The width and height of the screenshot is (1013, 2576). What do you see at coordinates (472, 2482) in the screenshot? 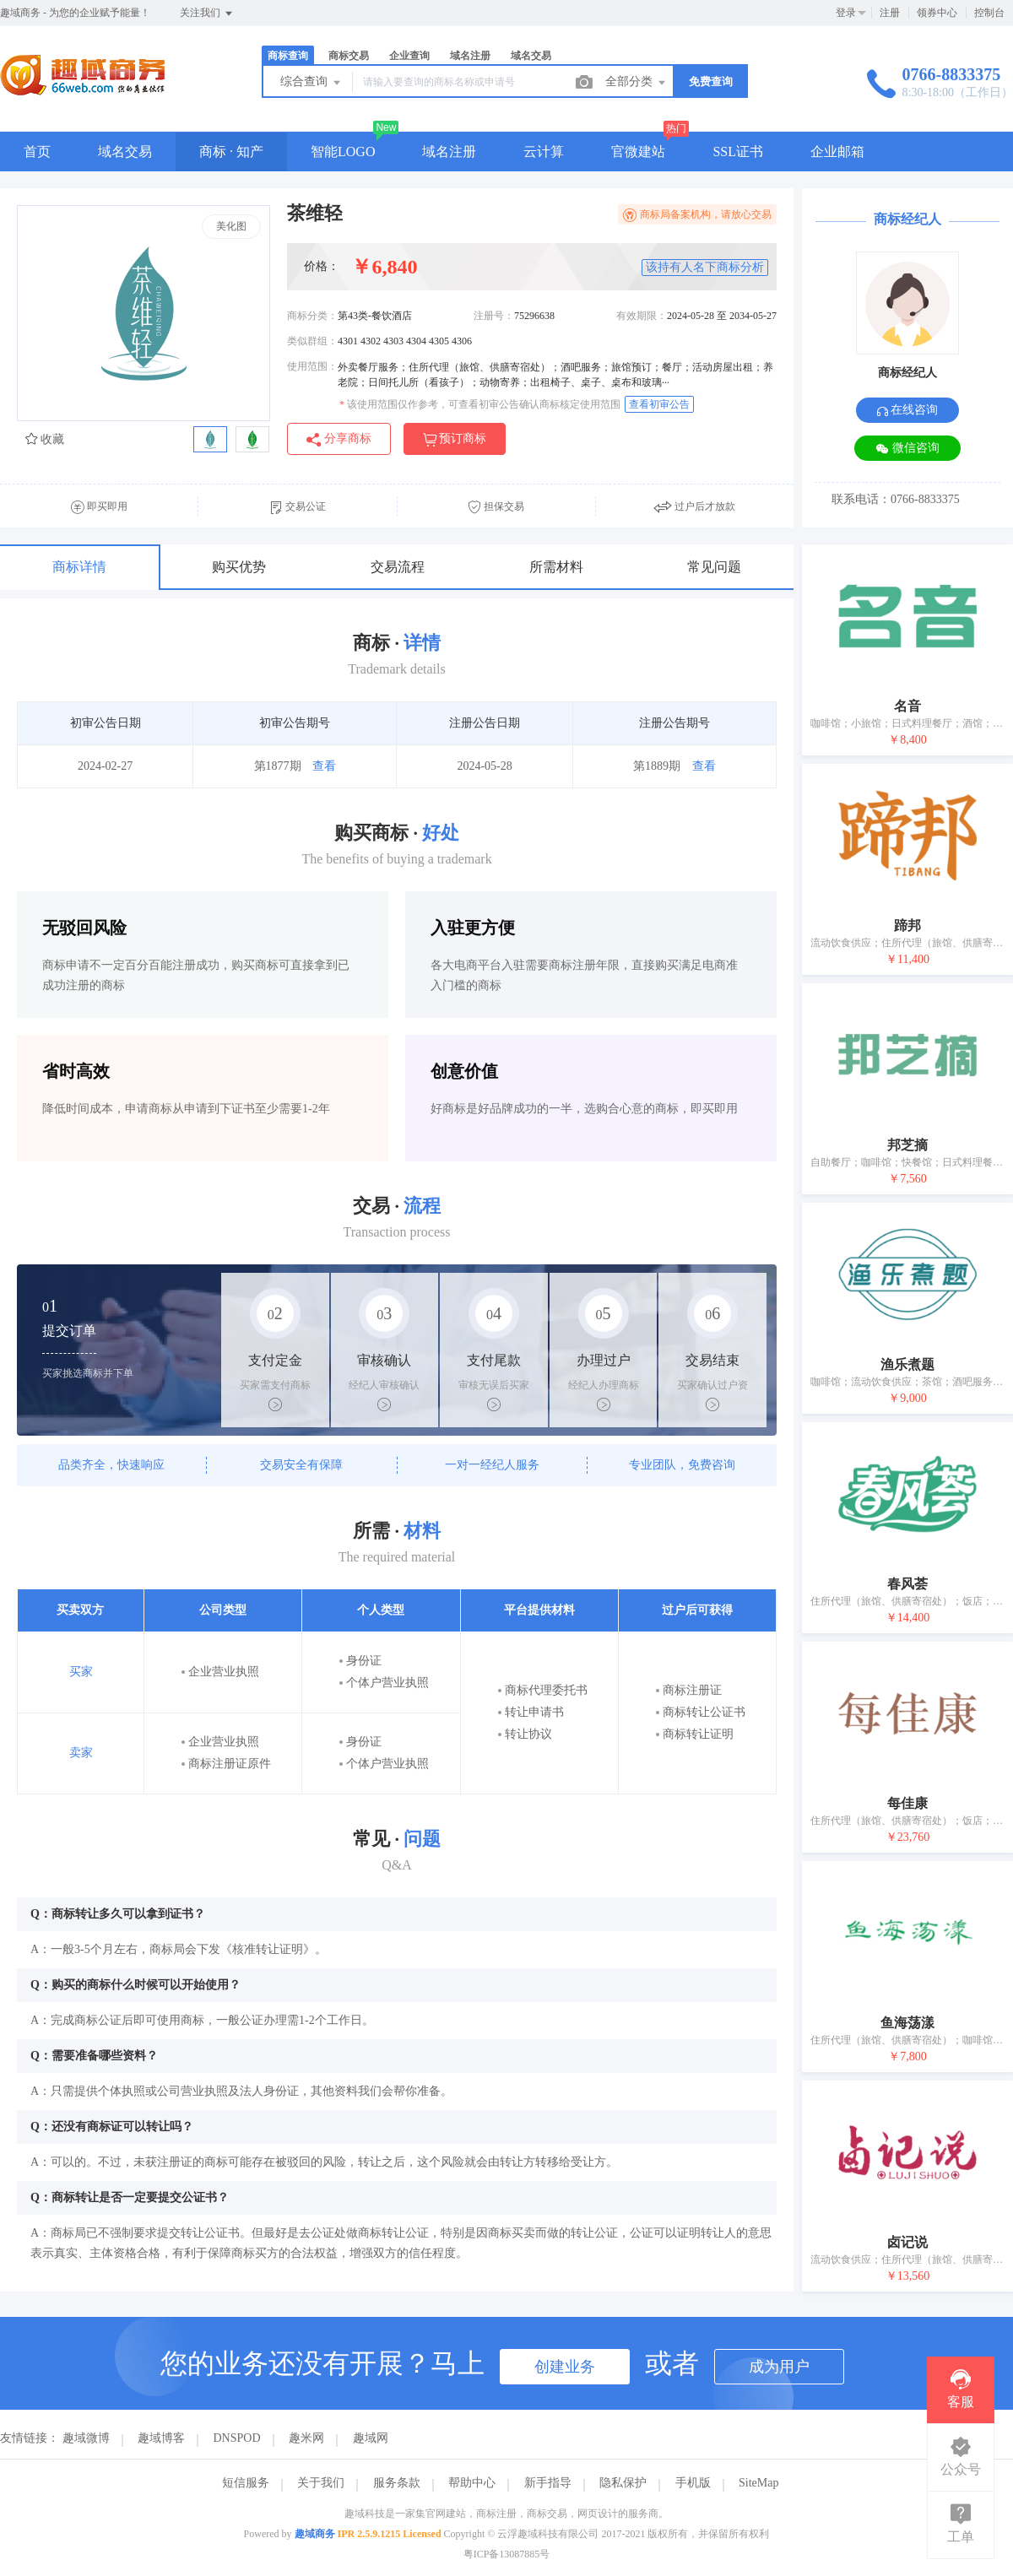
I see `帮助中心` at bounding box center [472, 2482].